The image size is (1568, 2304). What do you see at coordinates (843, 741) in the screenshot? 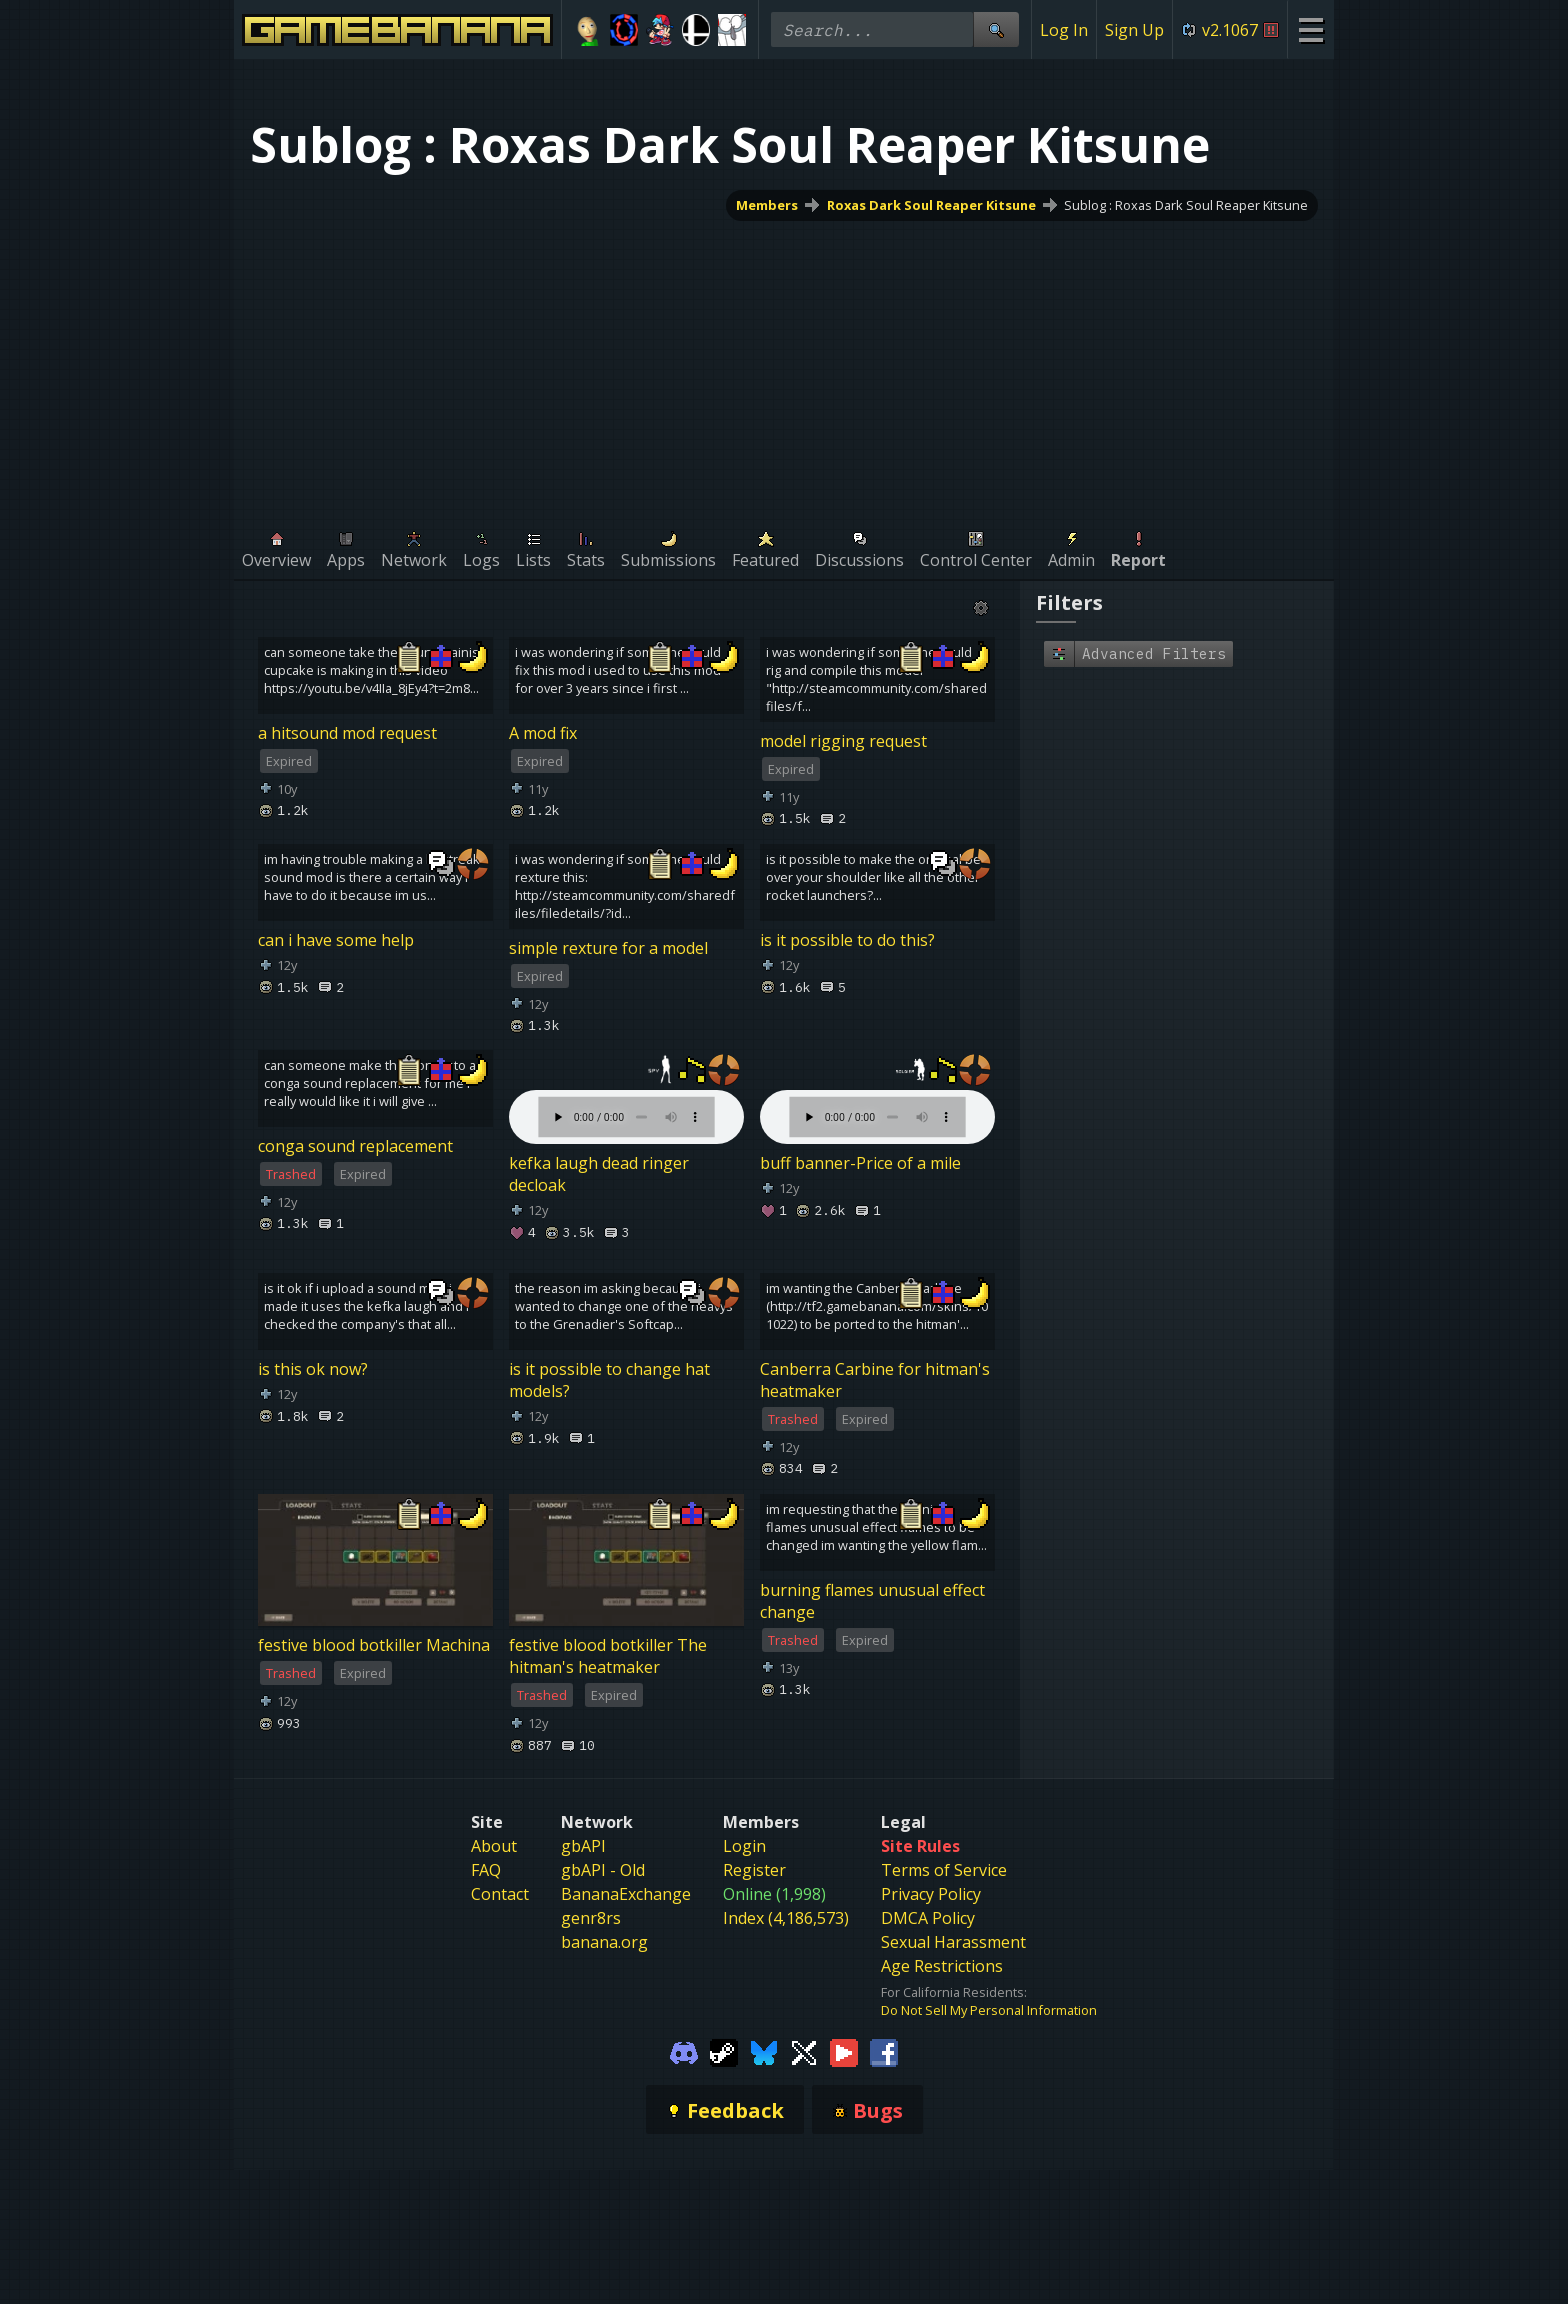
I see `model rigging request` at bounding box center [843, 741].